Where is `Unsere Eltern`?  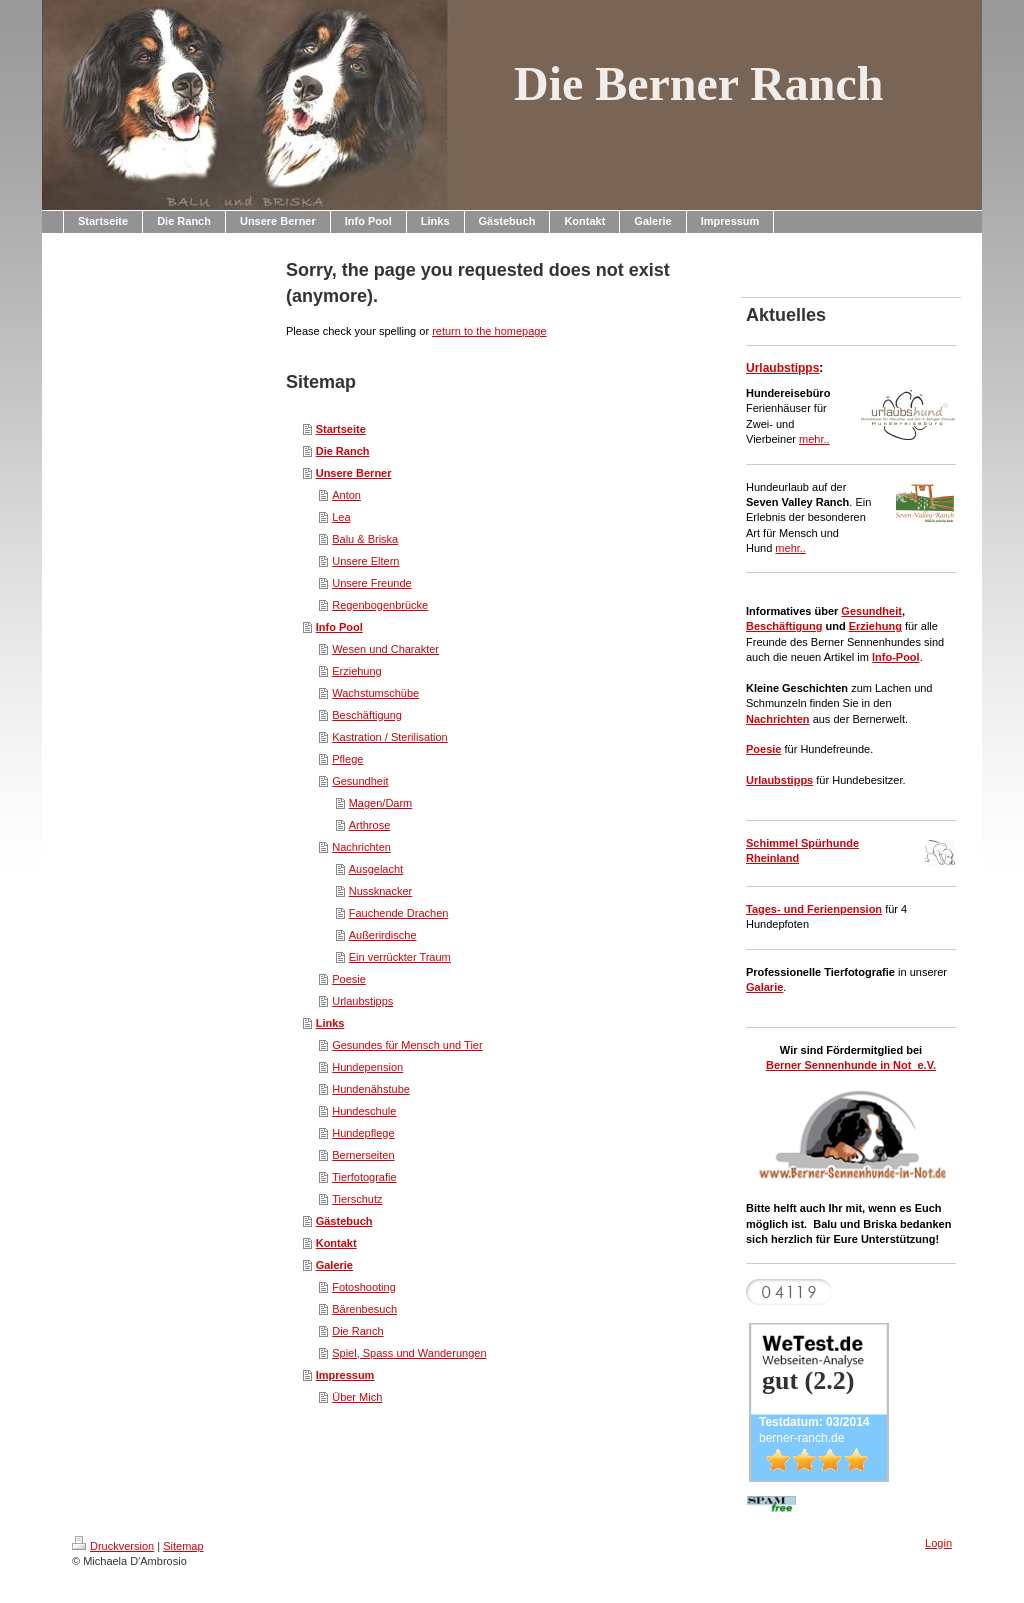
Unsere Eltern is located at coordinates (365, 561).